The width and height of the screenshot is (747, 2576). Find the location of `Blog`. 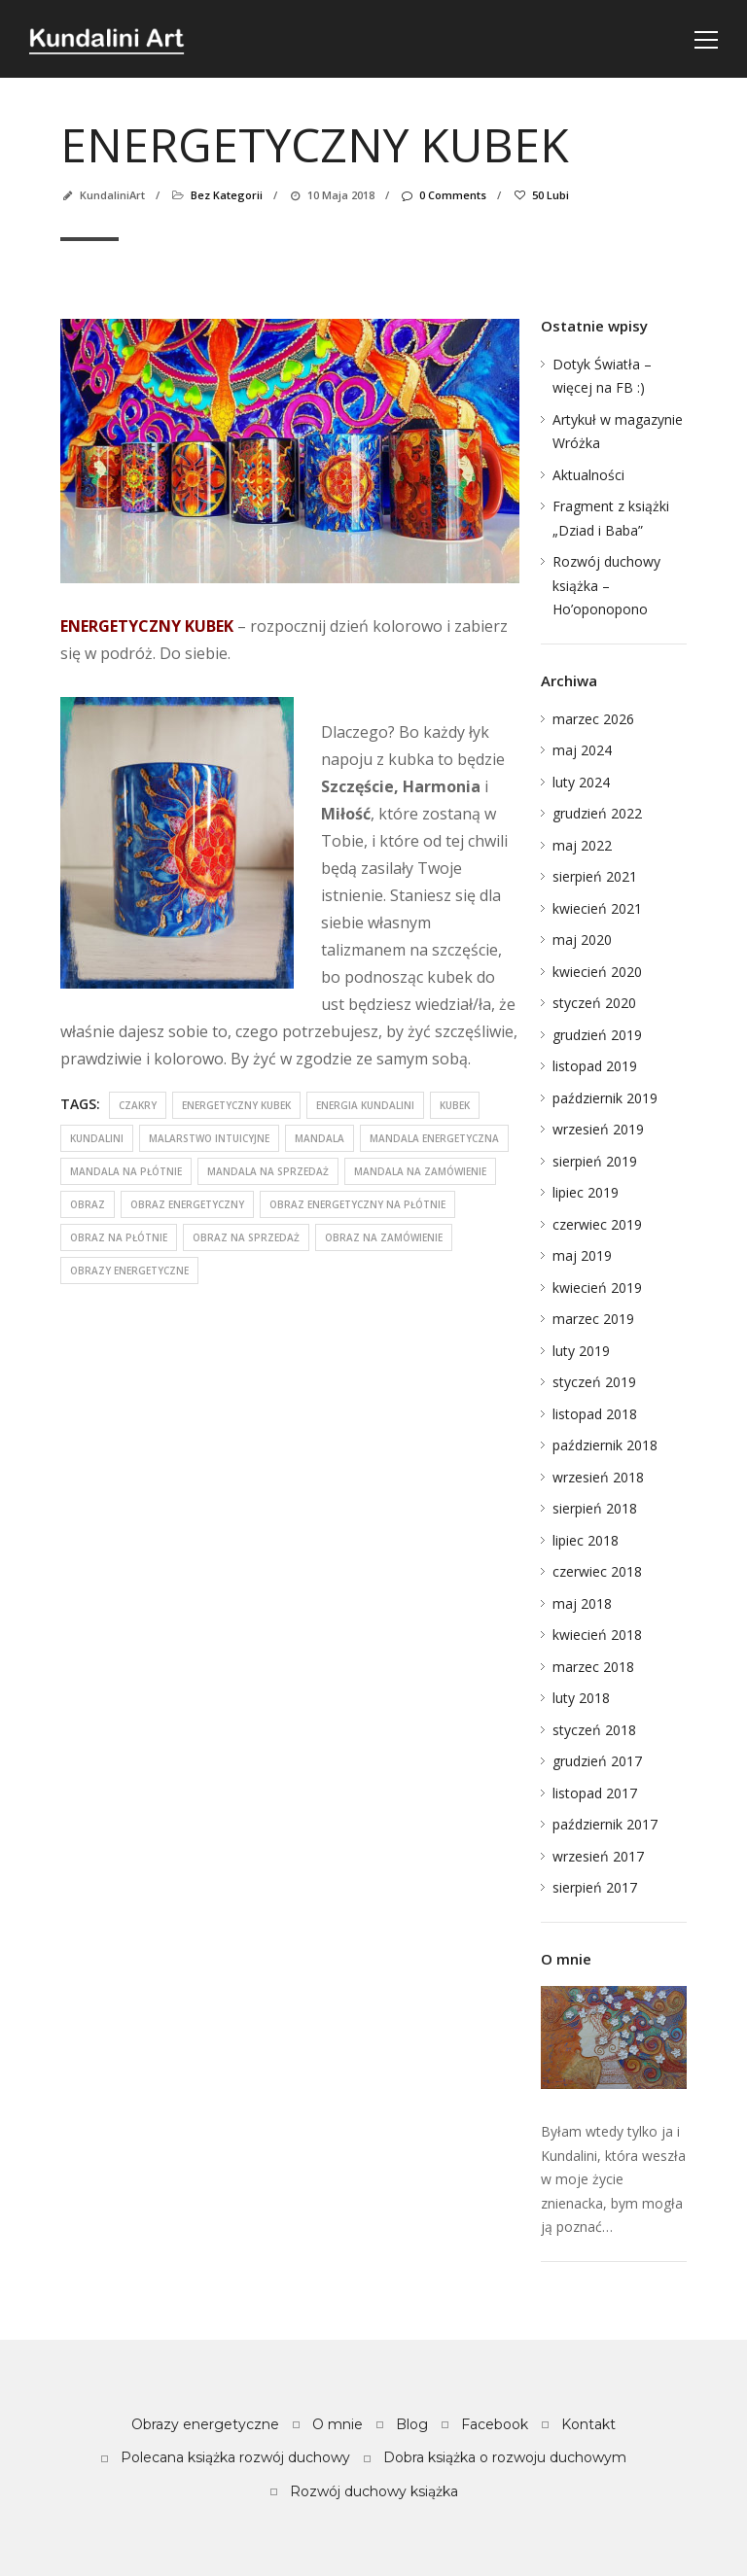

Blog is located at coordinates (412, 2424).